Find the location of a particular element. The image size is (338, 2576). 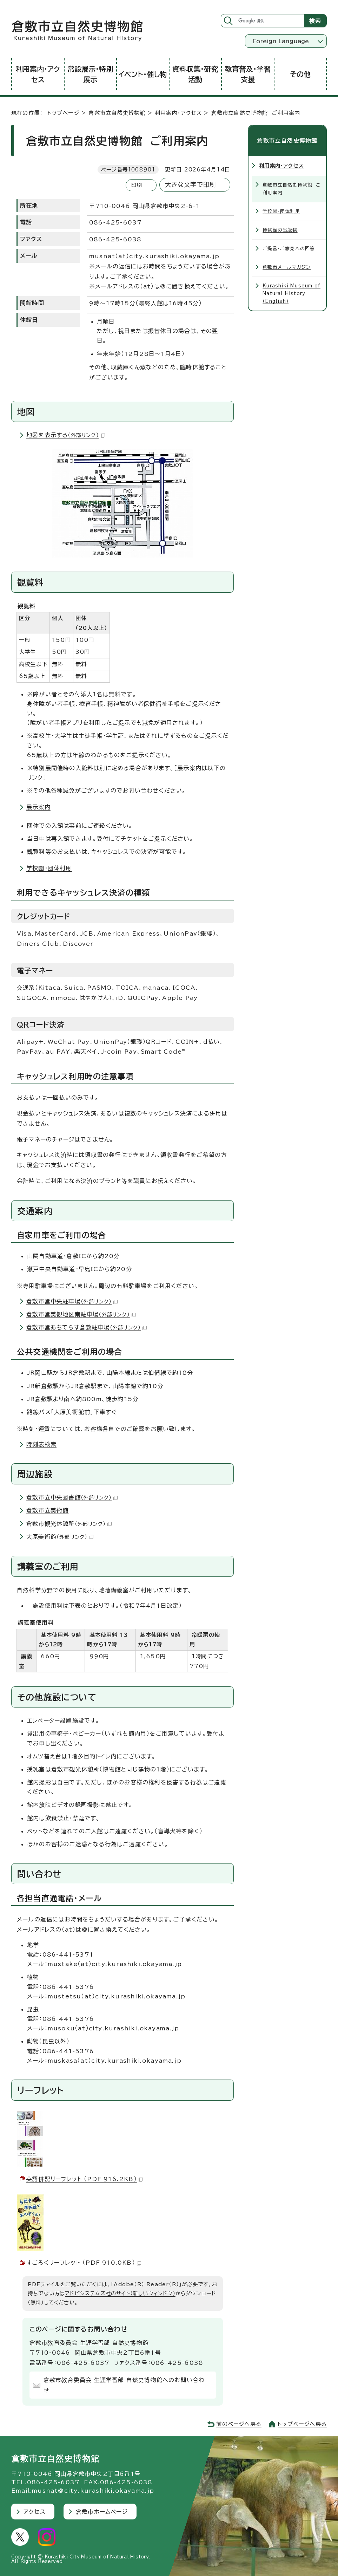

すごろくリーフレット （PDF 910.0KB） is located at coordinates (83, 2262).